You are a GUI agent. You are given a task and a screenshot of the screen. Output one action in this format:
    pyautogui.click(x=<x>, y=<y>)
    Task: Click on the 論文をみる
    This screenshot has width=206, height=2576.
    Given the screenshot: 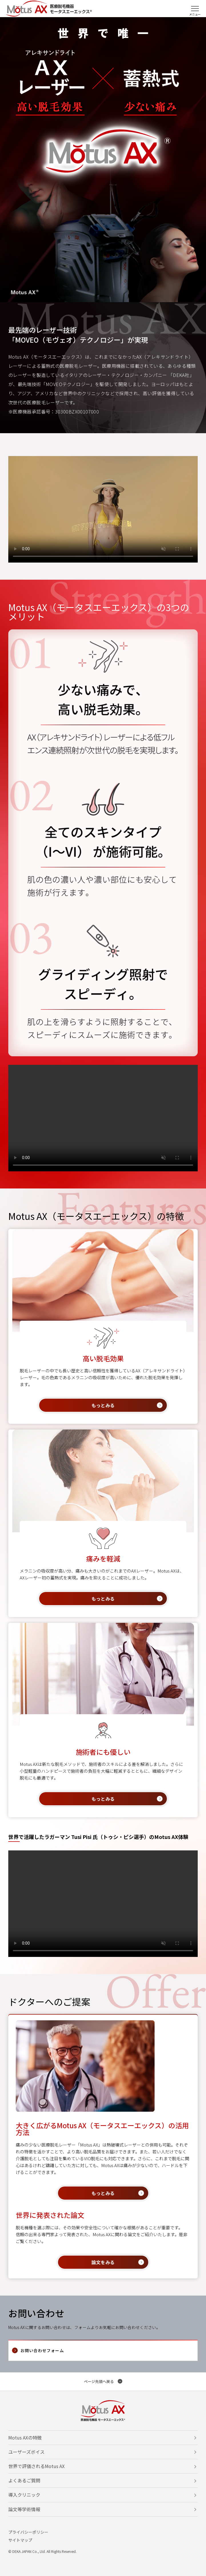 What is the action you would take?
    pyautogui.click(x=103, y=2262)
    